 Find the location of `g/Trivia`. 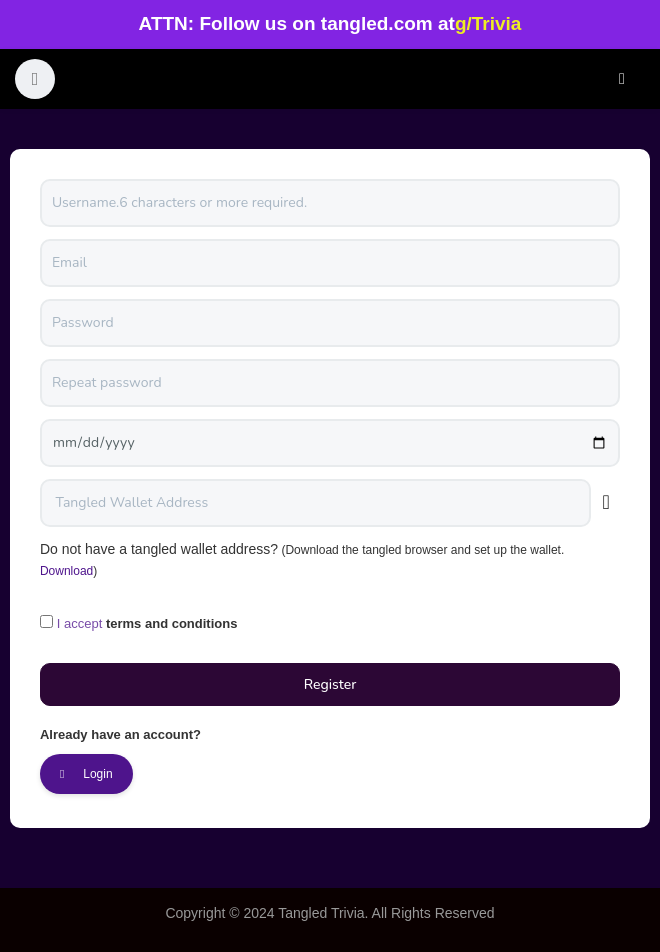

g/Trivia is located at coordinates (488, 23).